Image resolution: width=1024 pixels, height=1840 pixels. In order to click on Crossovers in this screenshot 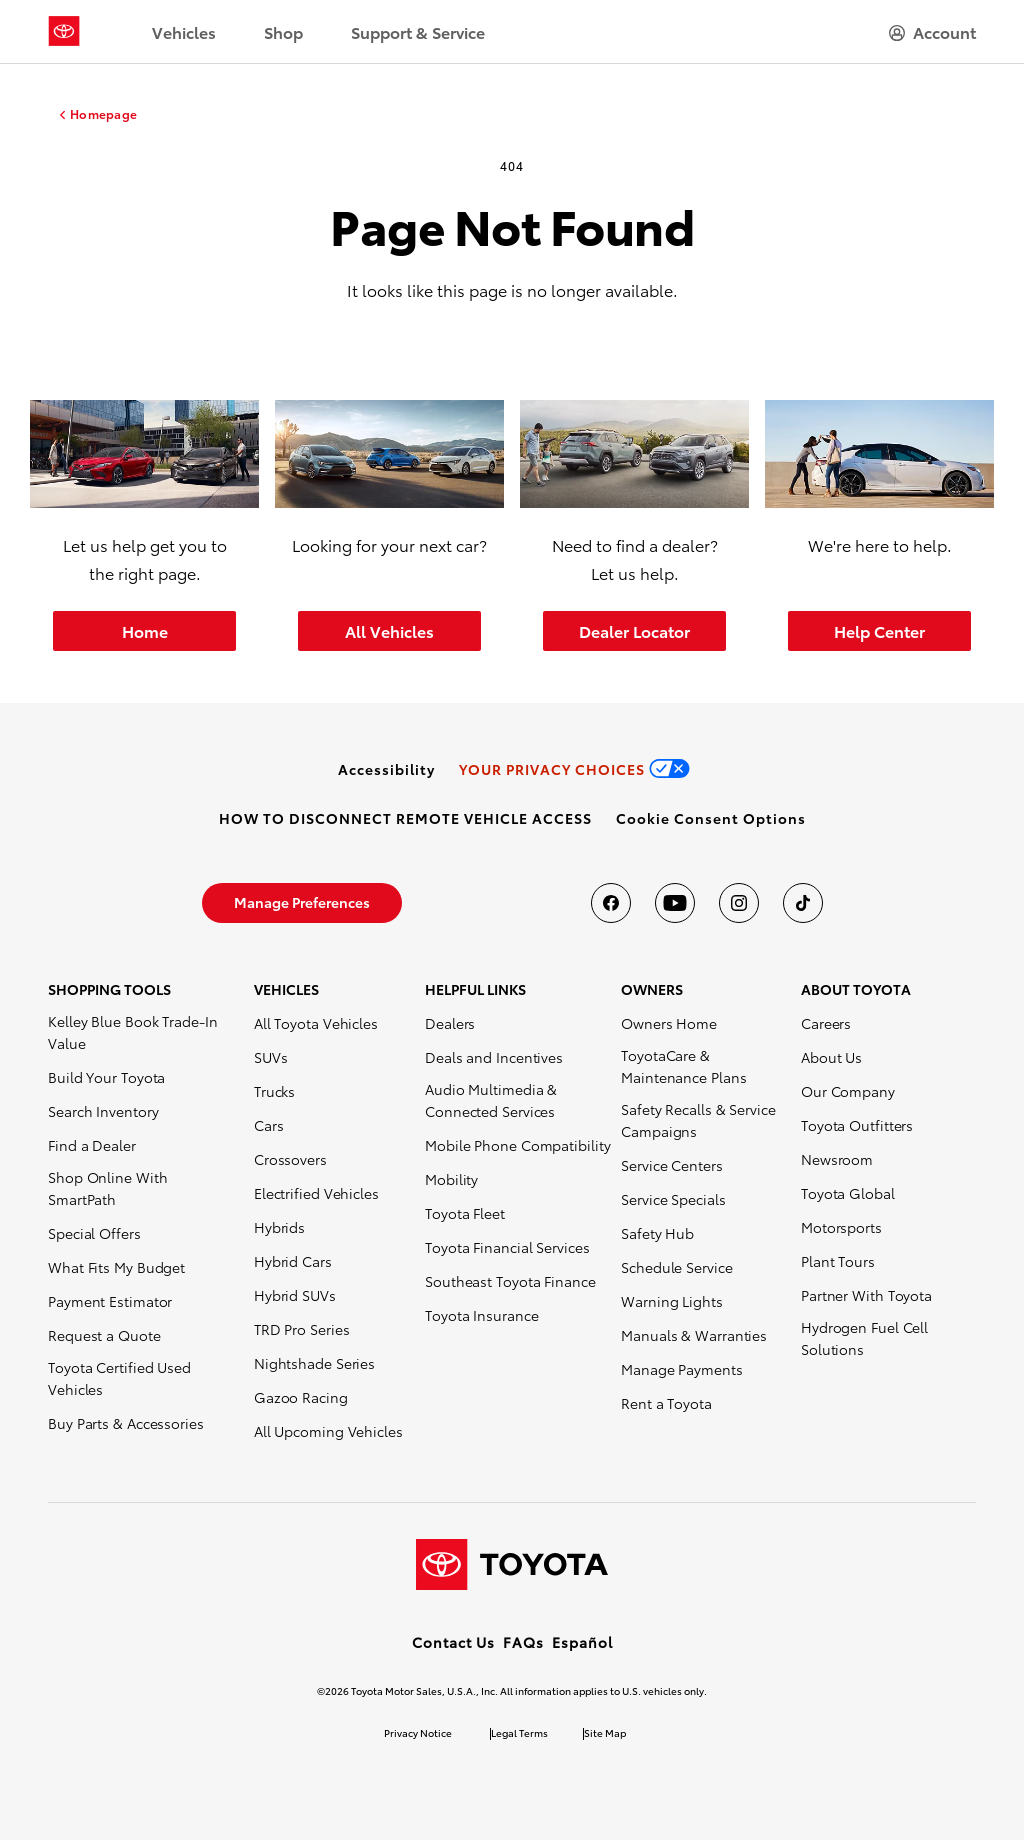, I will do `click(290, 1159)`.